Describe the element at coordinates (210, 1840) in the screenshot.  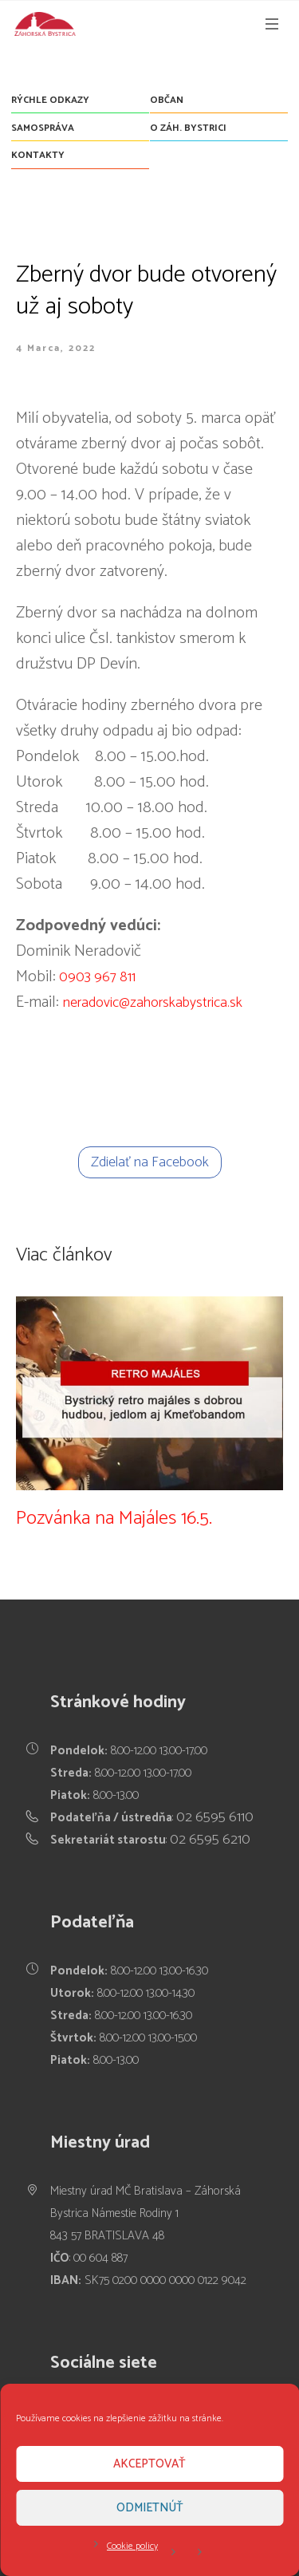
I see `02 6595 6210` at that location.